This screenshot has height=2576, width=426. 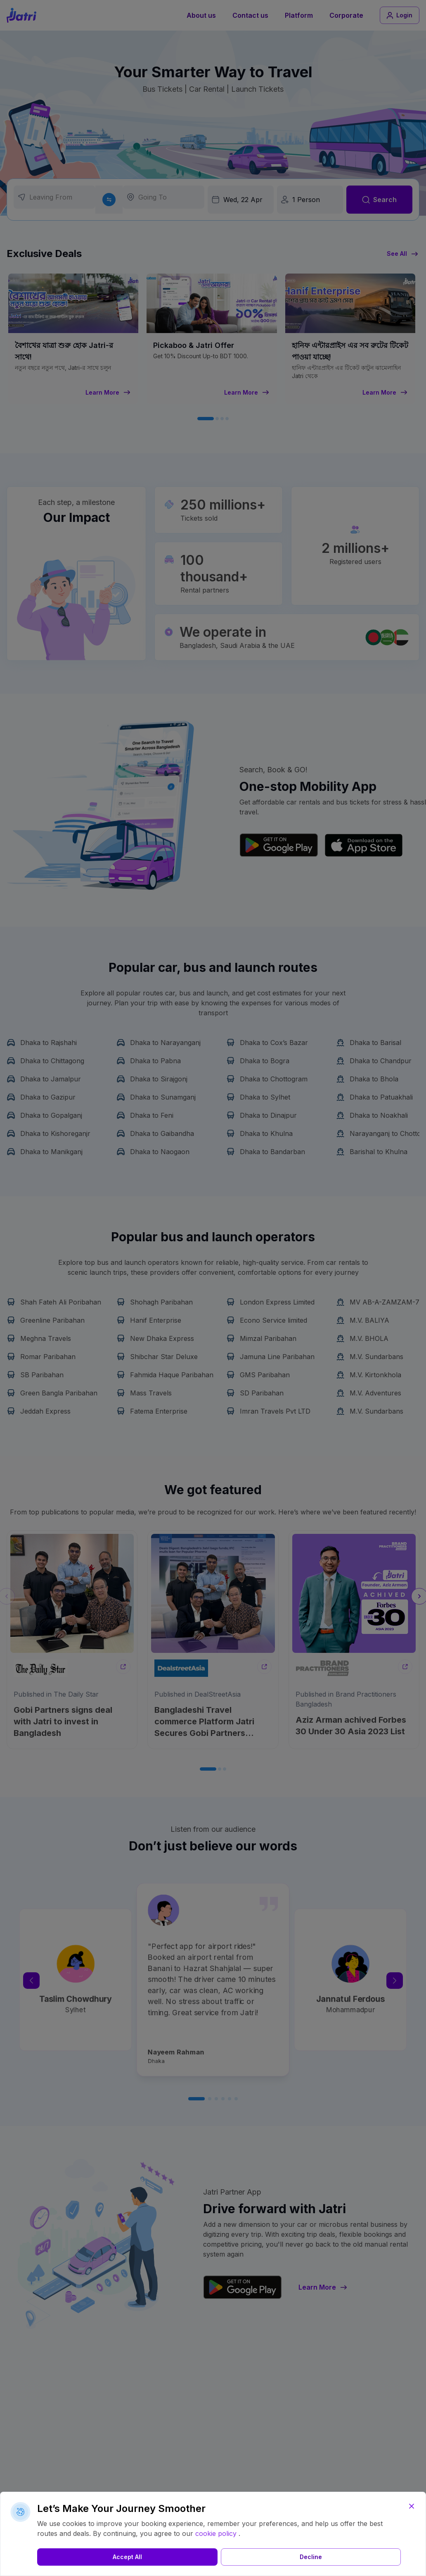 What do you see at coordinates (216, 2533) in the screenshot?
I see `cookie policy` at bounding box center [216, 2533].